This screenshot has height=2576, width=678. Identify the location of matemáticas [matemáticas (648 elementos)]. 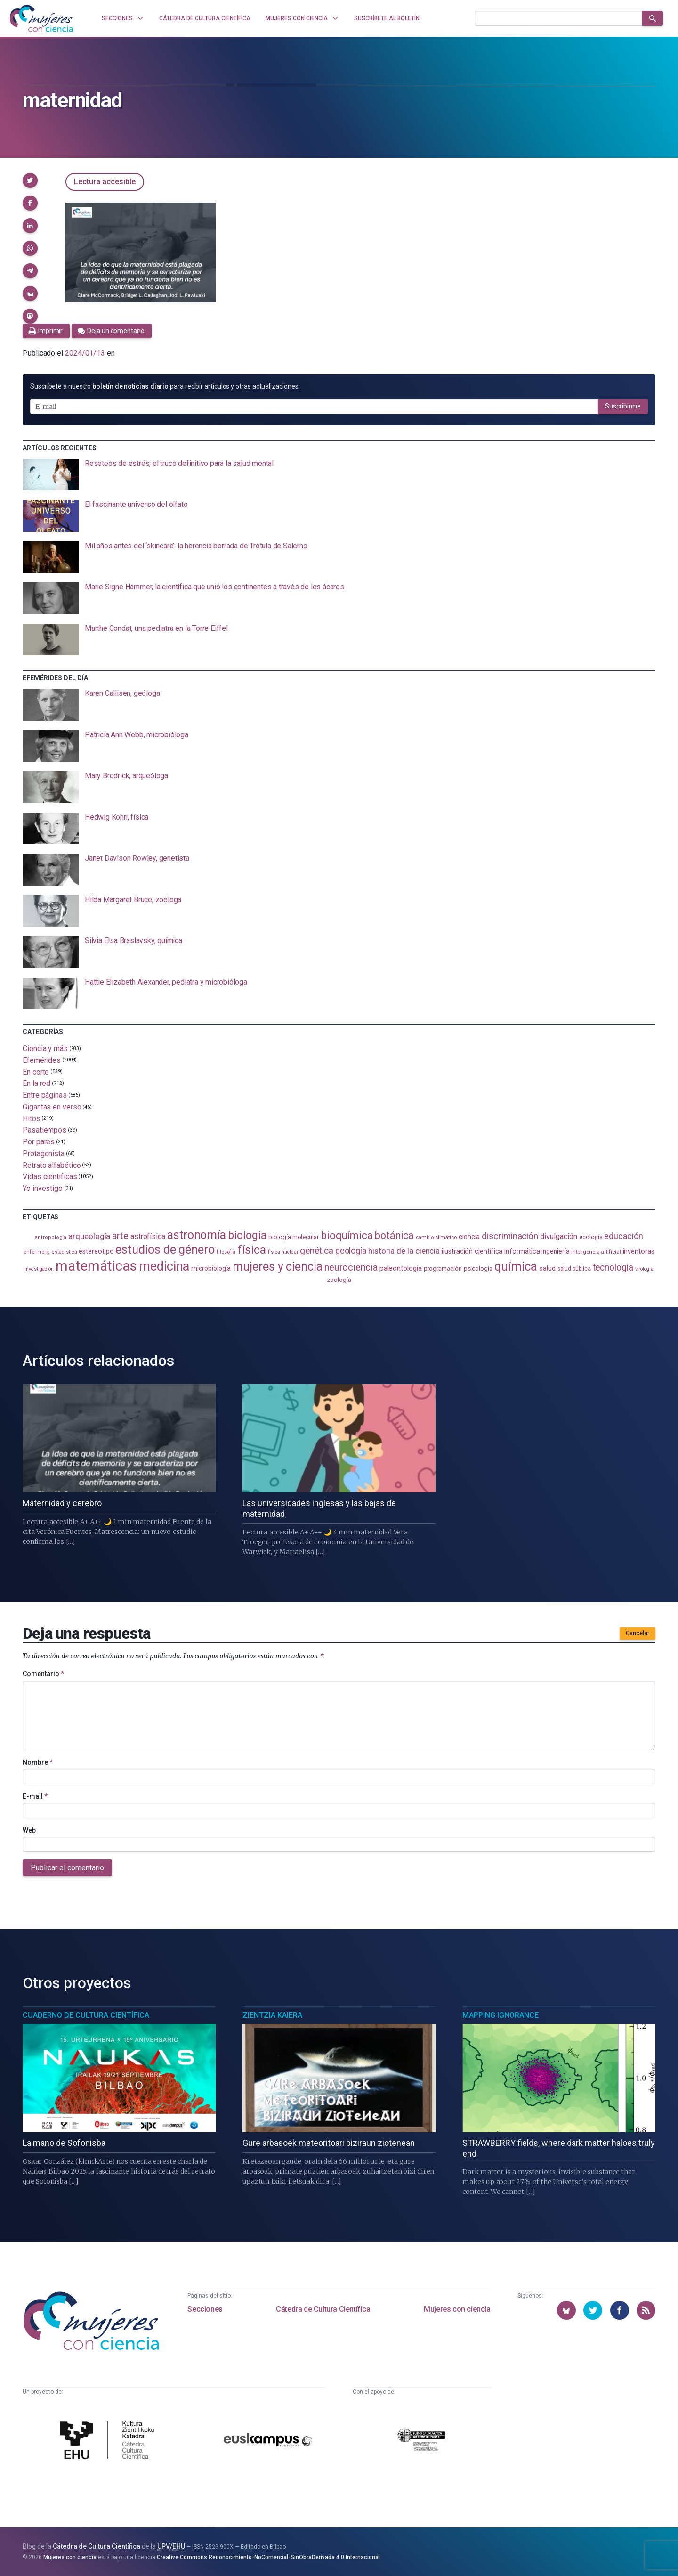
(96, 1266).